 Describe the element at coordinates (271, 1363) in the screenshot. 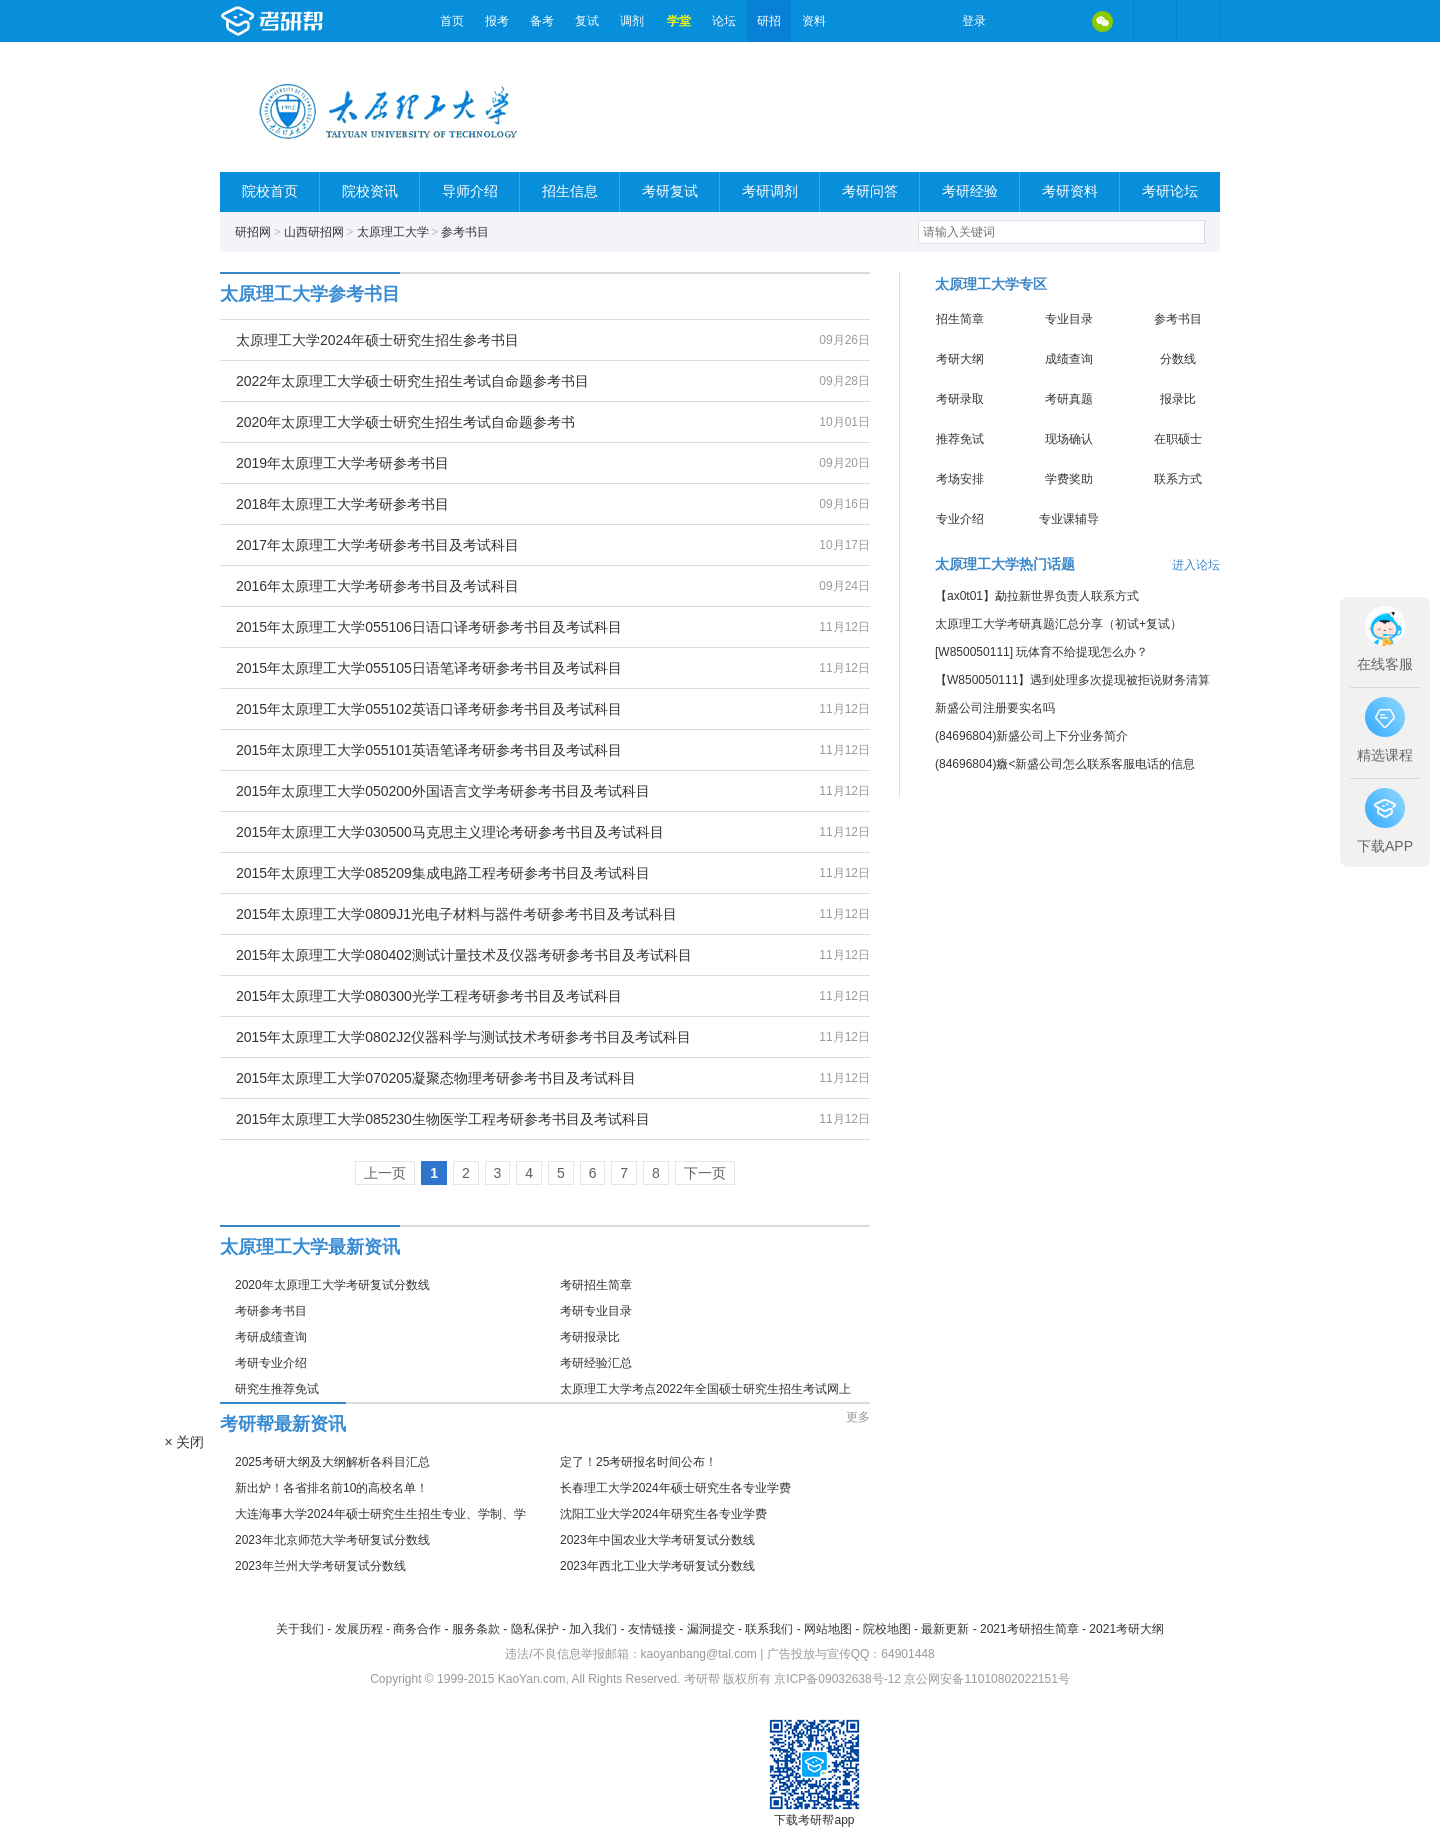

I see `考研专业介绍` at that location.